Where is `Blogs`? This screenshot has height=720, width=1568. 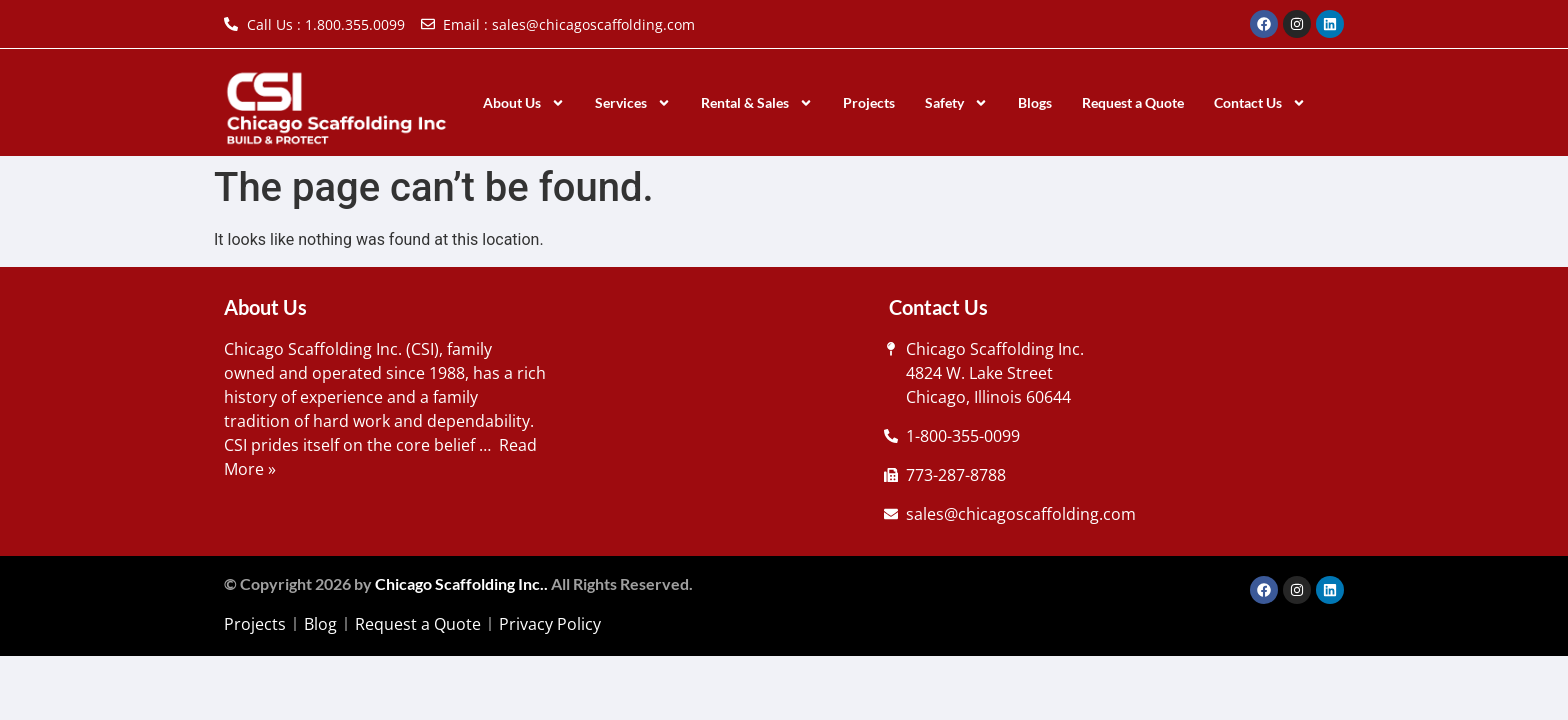
Blogs is located at coordinates (1035, 102).